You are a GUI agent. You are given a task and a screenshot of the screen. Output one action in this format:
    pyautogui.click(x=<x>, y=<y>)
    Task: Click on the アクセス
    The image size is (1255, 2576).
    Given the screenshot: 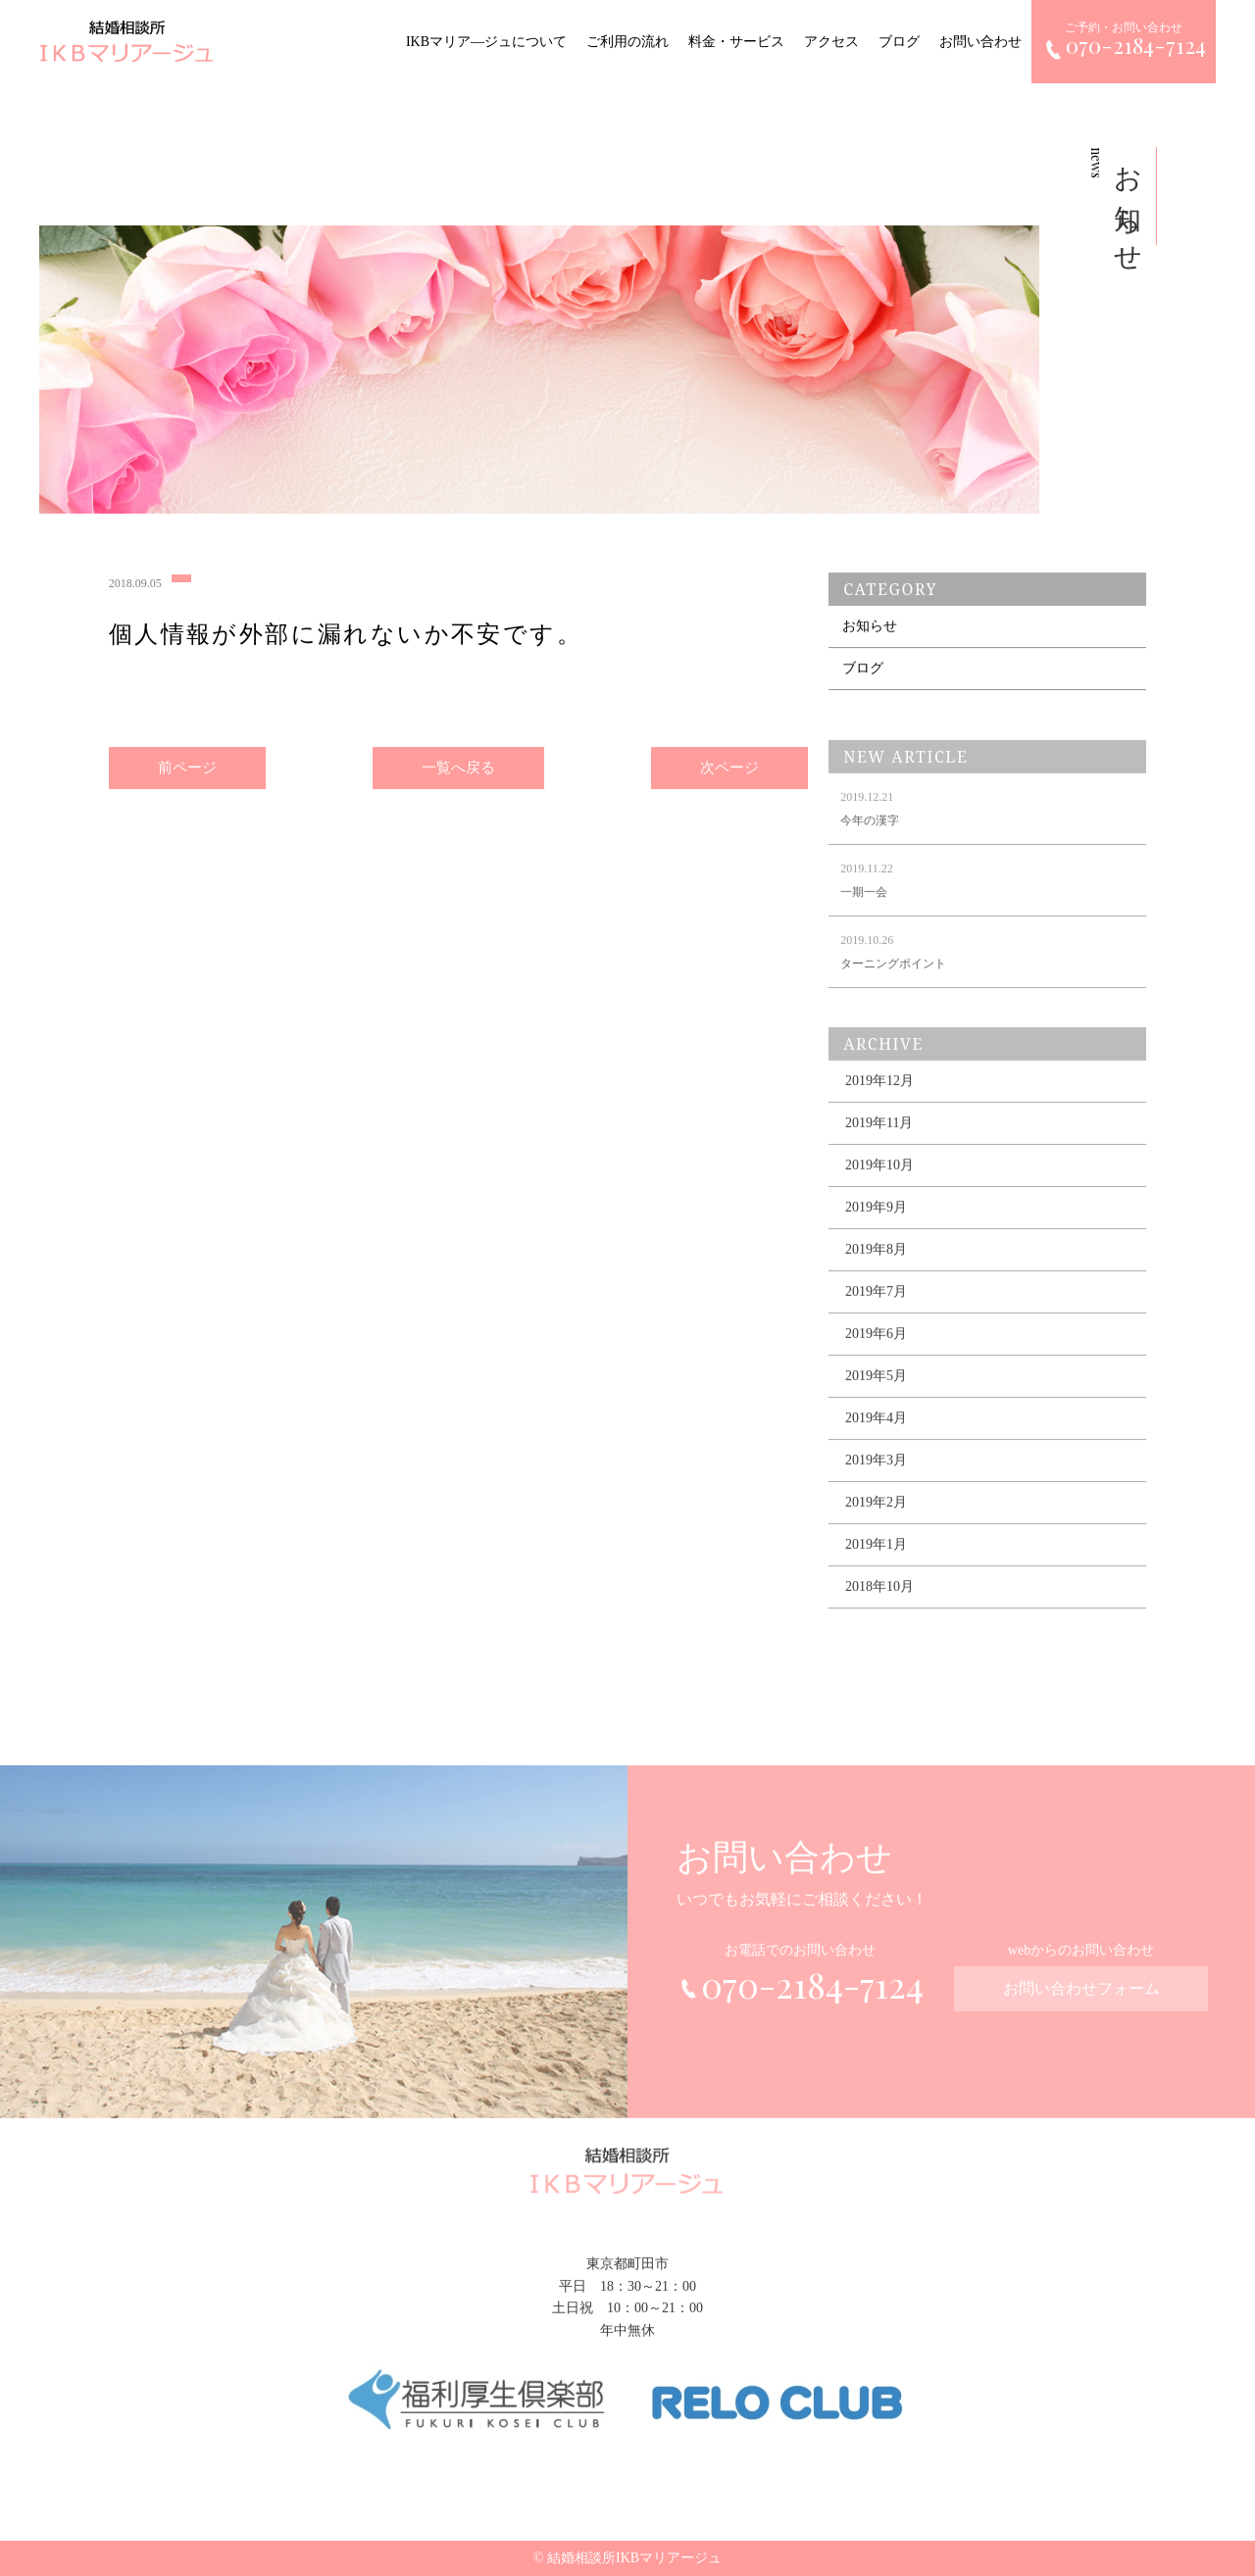 What is the action you would take?
    pyautogui.click(x=831, y=41)
    